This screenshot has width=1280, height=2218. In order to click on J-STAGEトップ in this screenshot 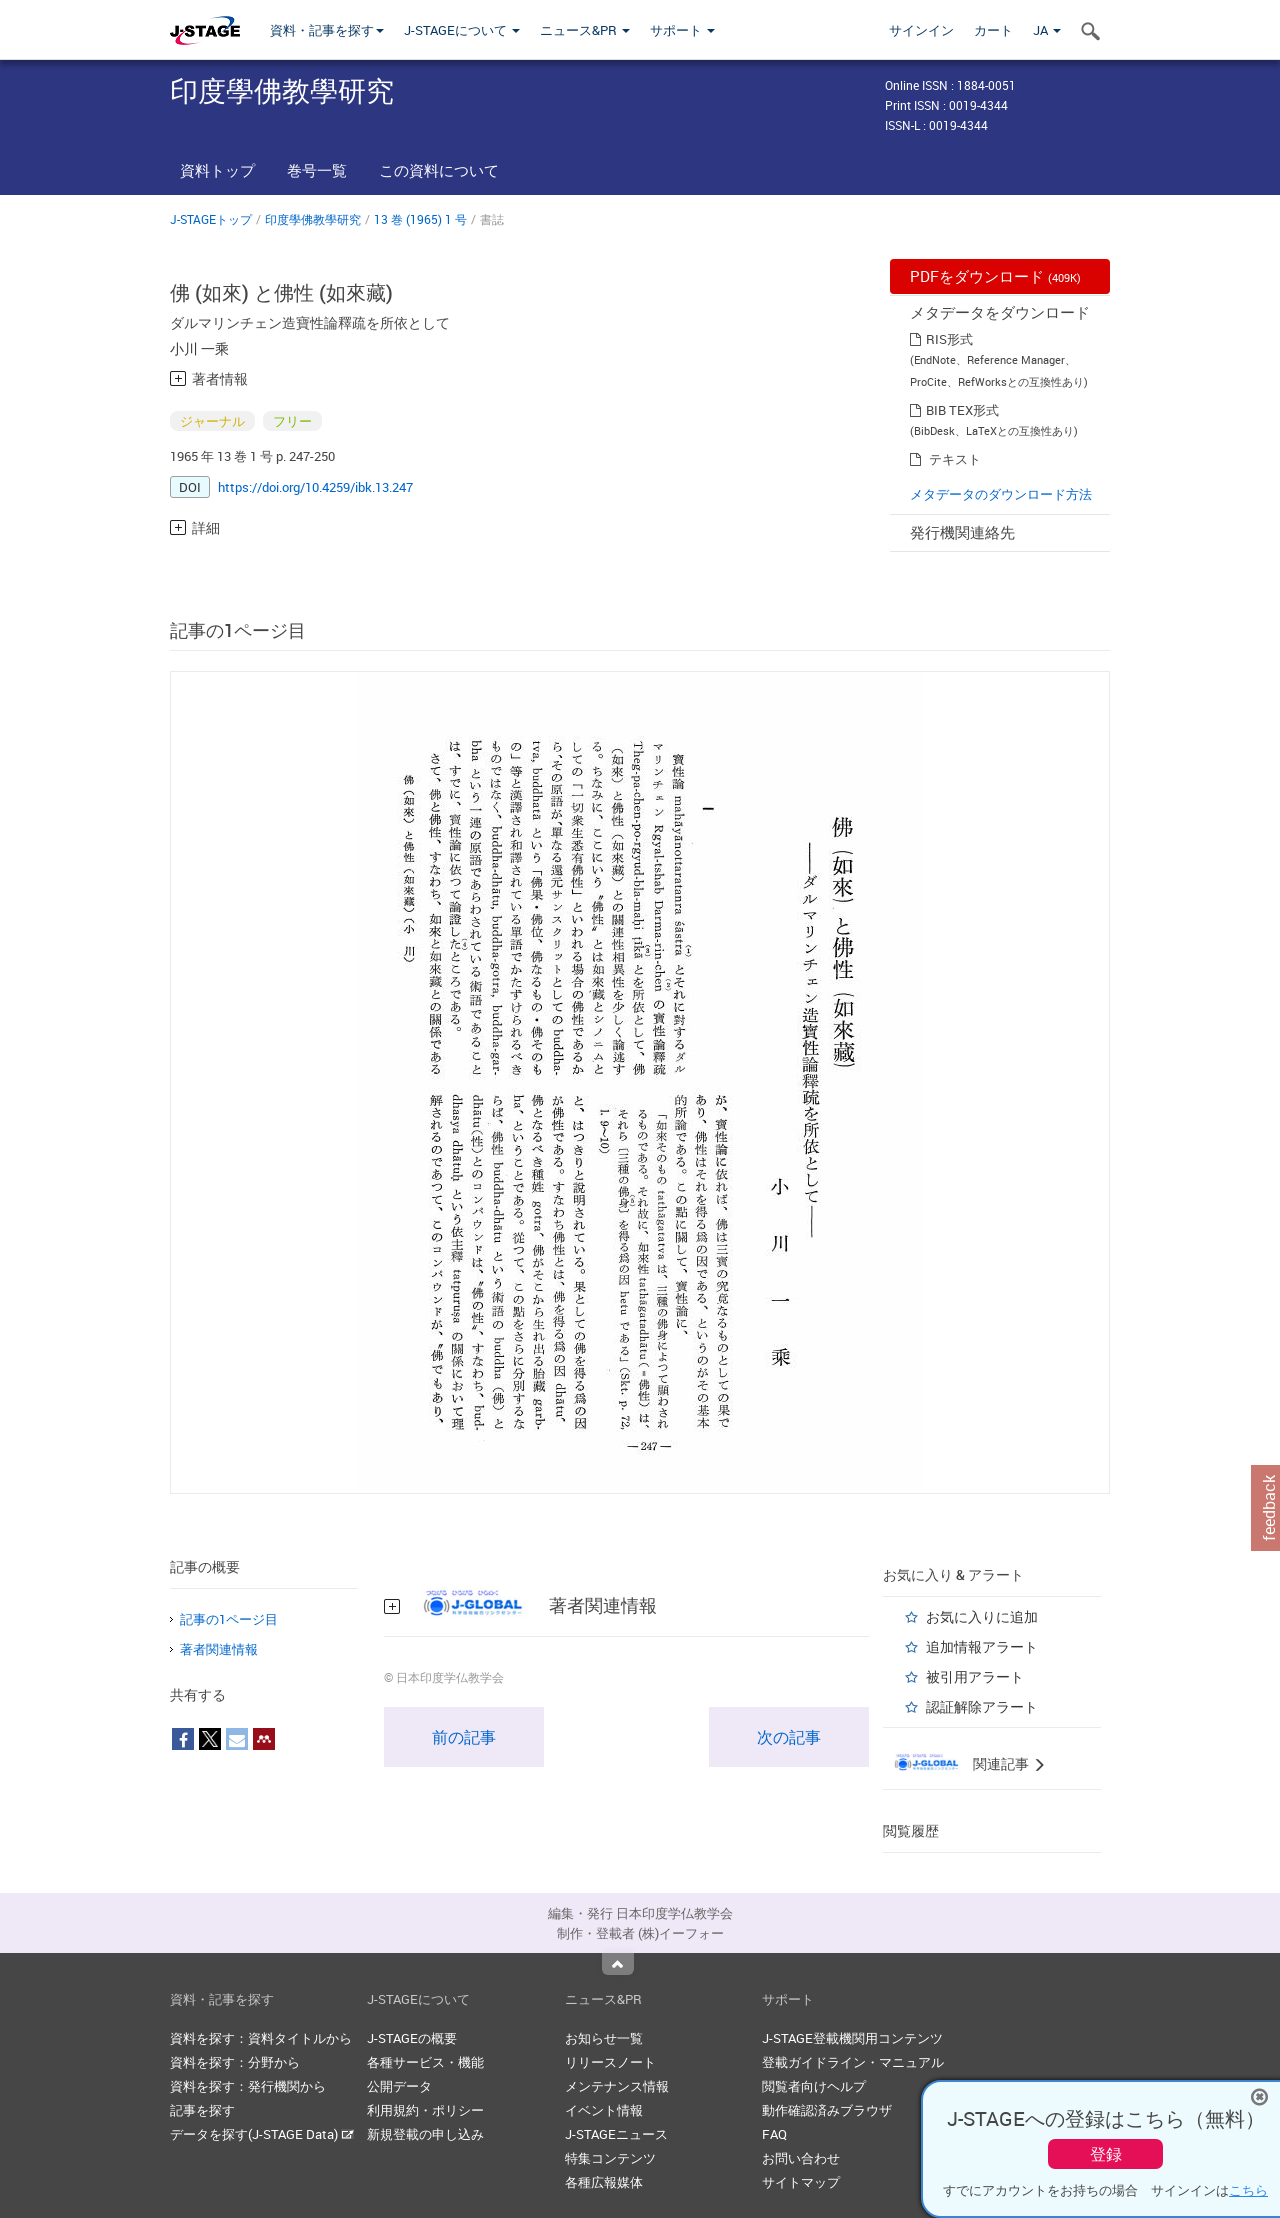, I will do `click(211, 219)`.